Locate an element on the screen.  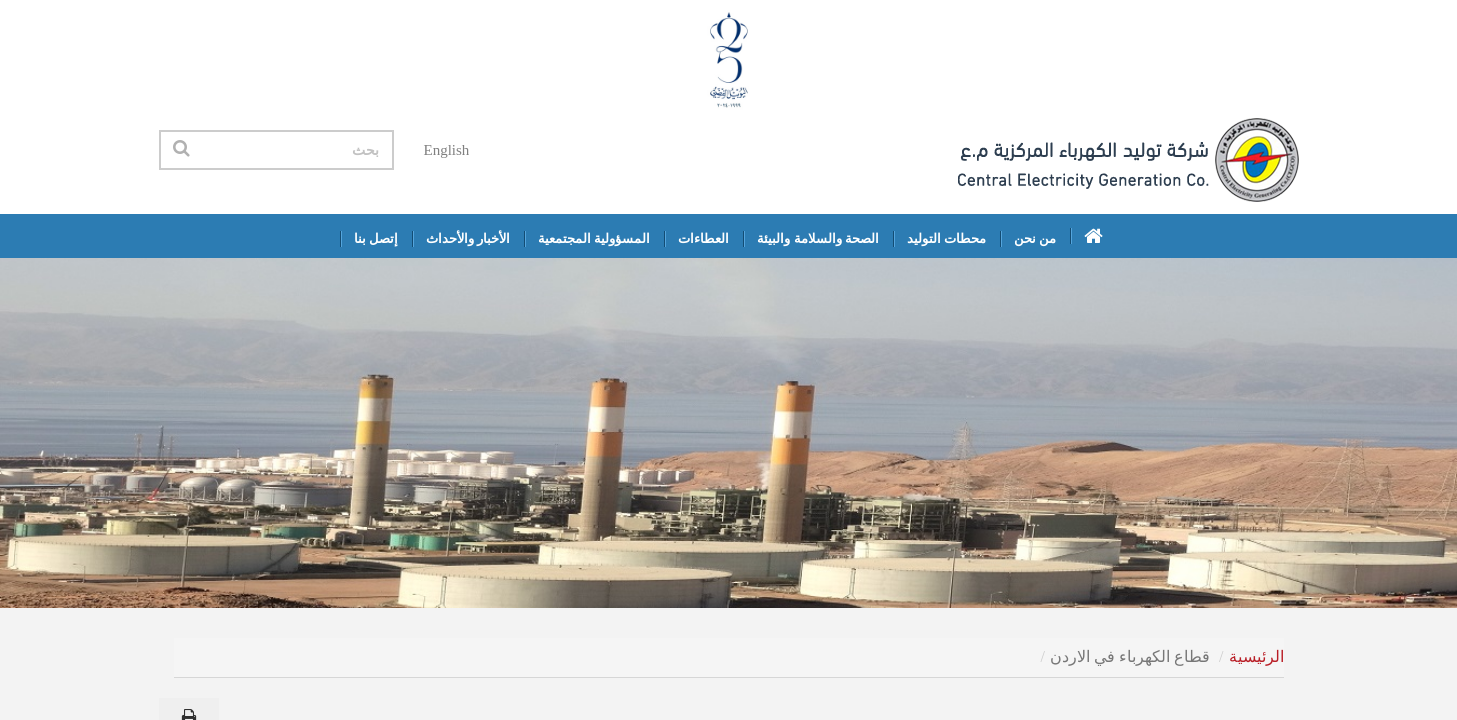
الرئيسية is located at coordinates (1256, 656).